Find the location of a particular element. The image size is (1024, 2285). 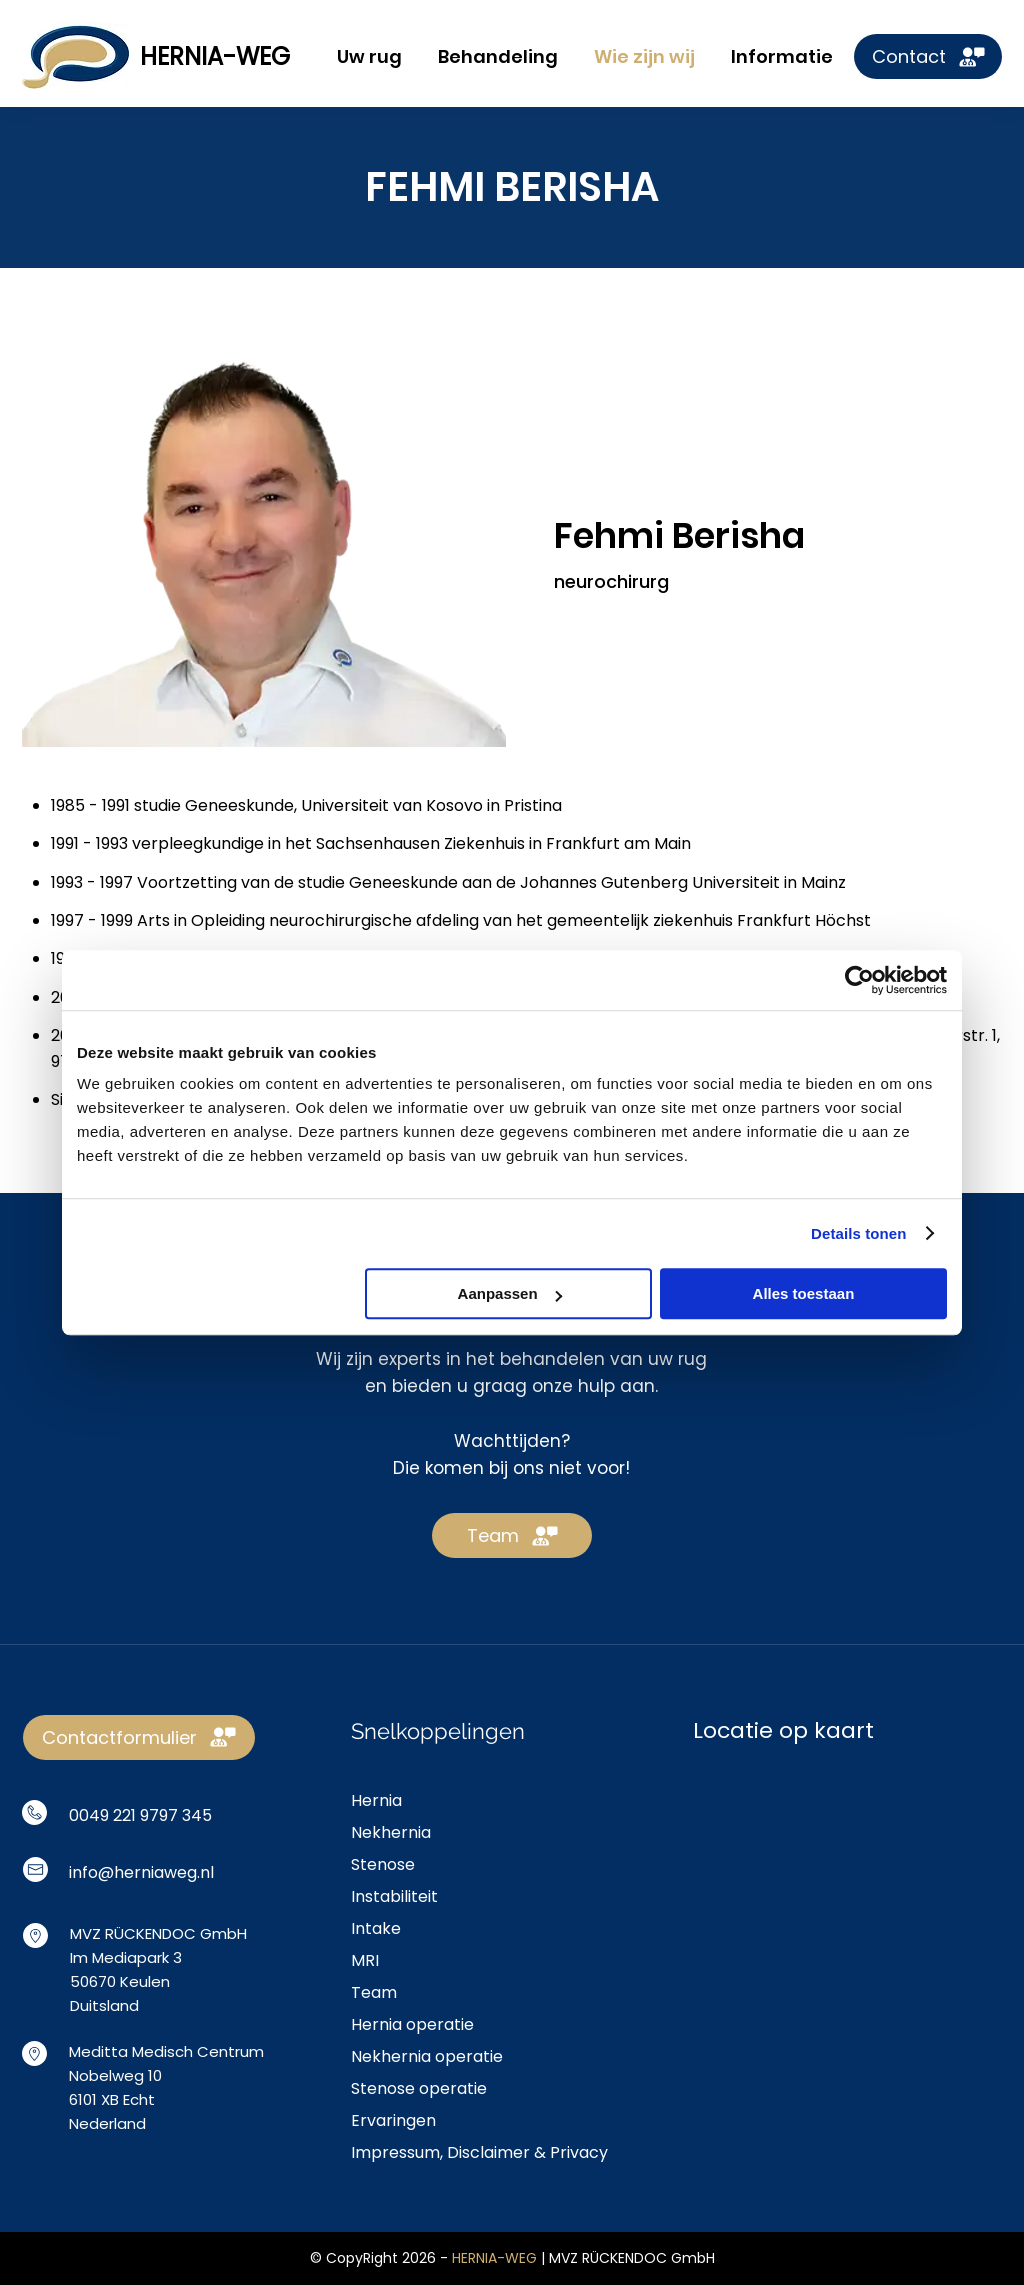

[Cookiebot by Usercentrics - opens in a new window] is located at coordinates (859, 980).